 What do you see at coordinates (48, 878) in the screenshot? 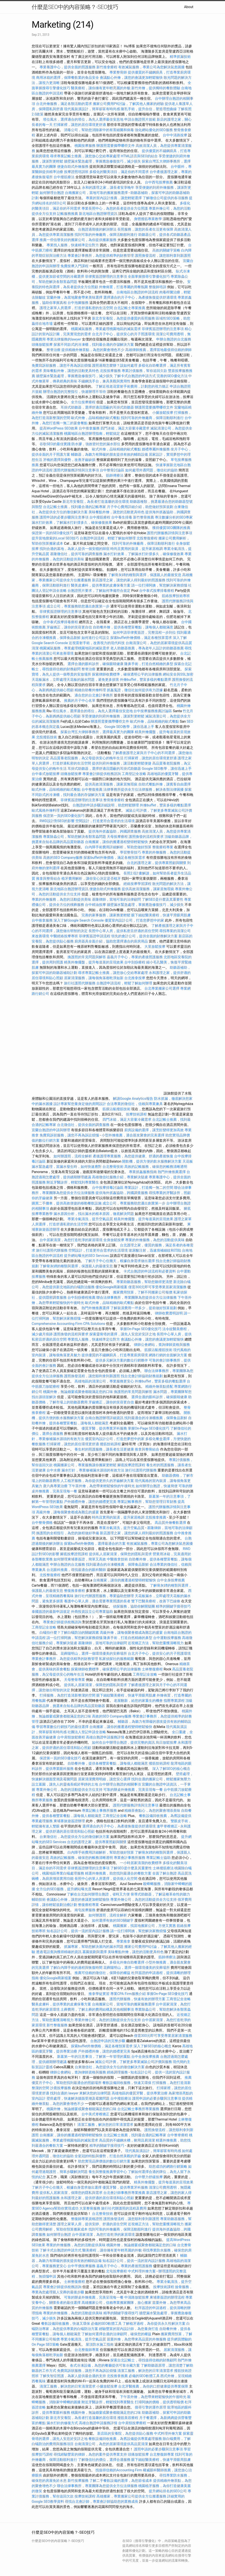
I see `推拿與整骨結合` at bounding box center [48, 878].